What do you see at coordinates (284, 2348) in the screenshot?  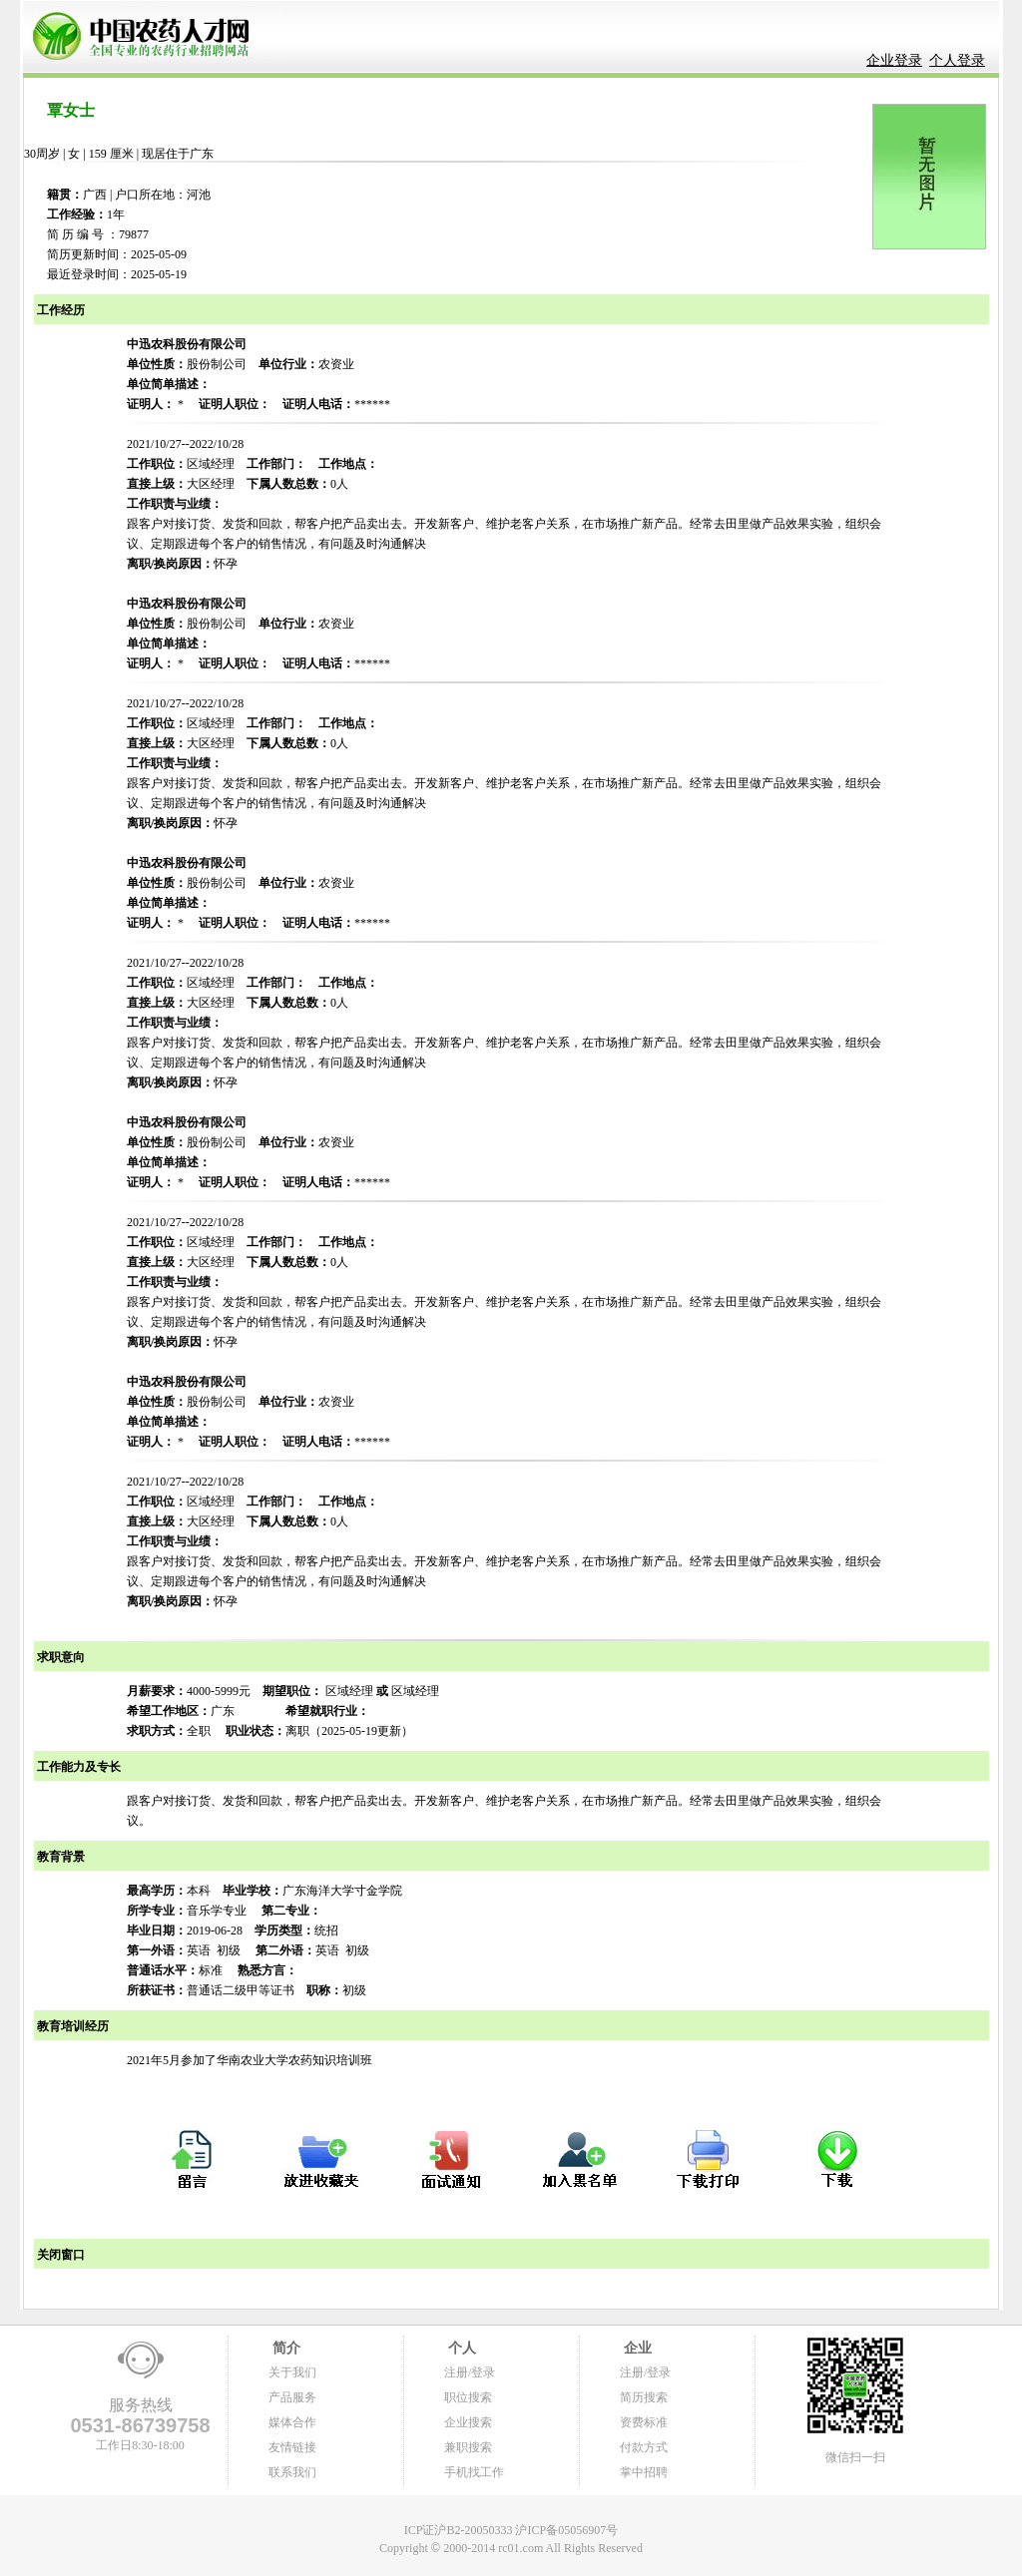 I see `简介` at bounding box center [284, 2348].